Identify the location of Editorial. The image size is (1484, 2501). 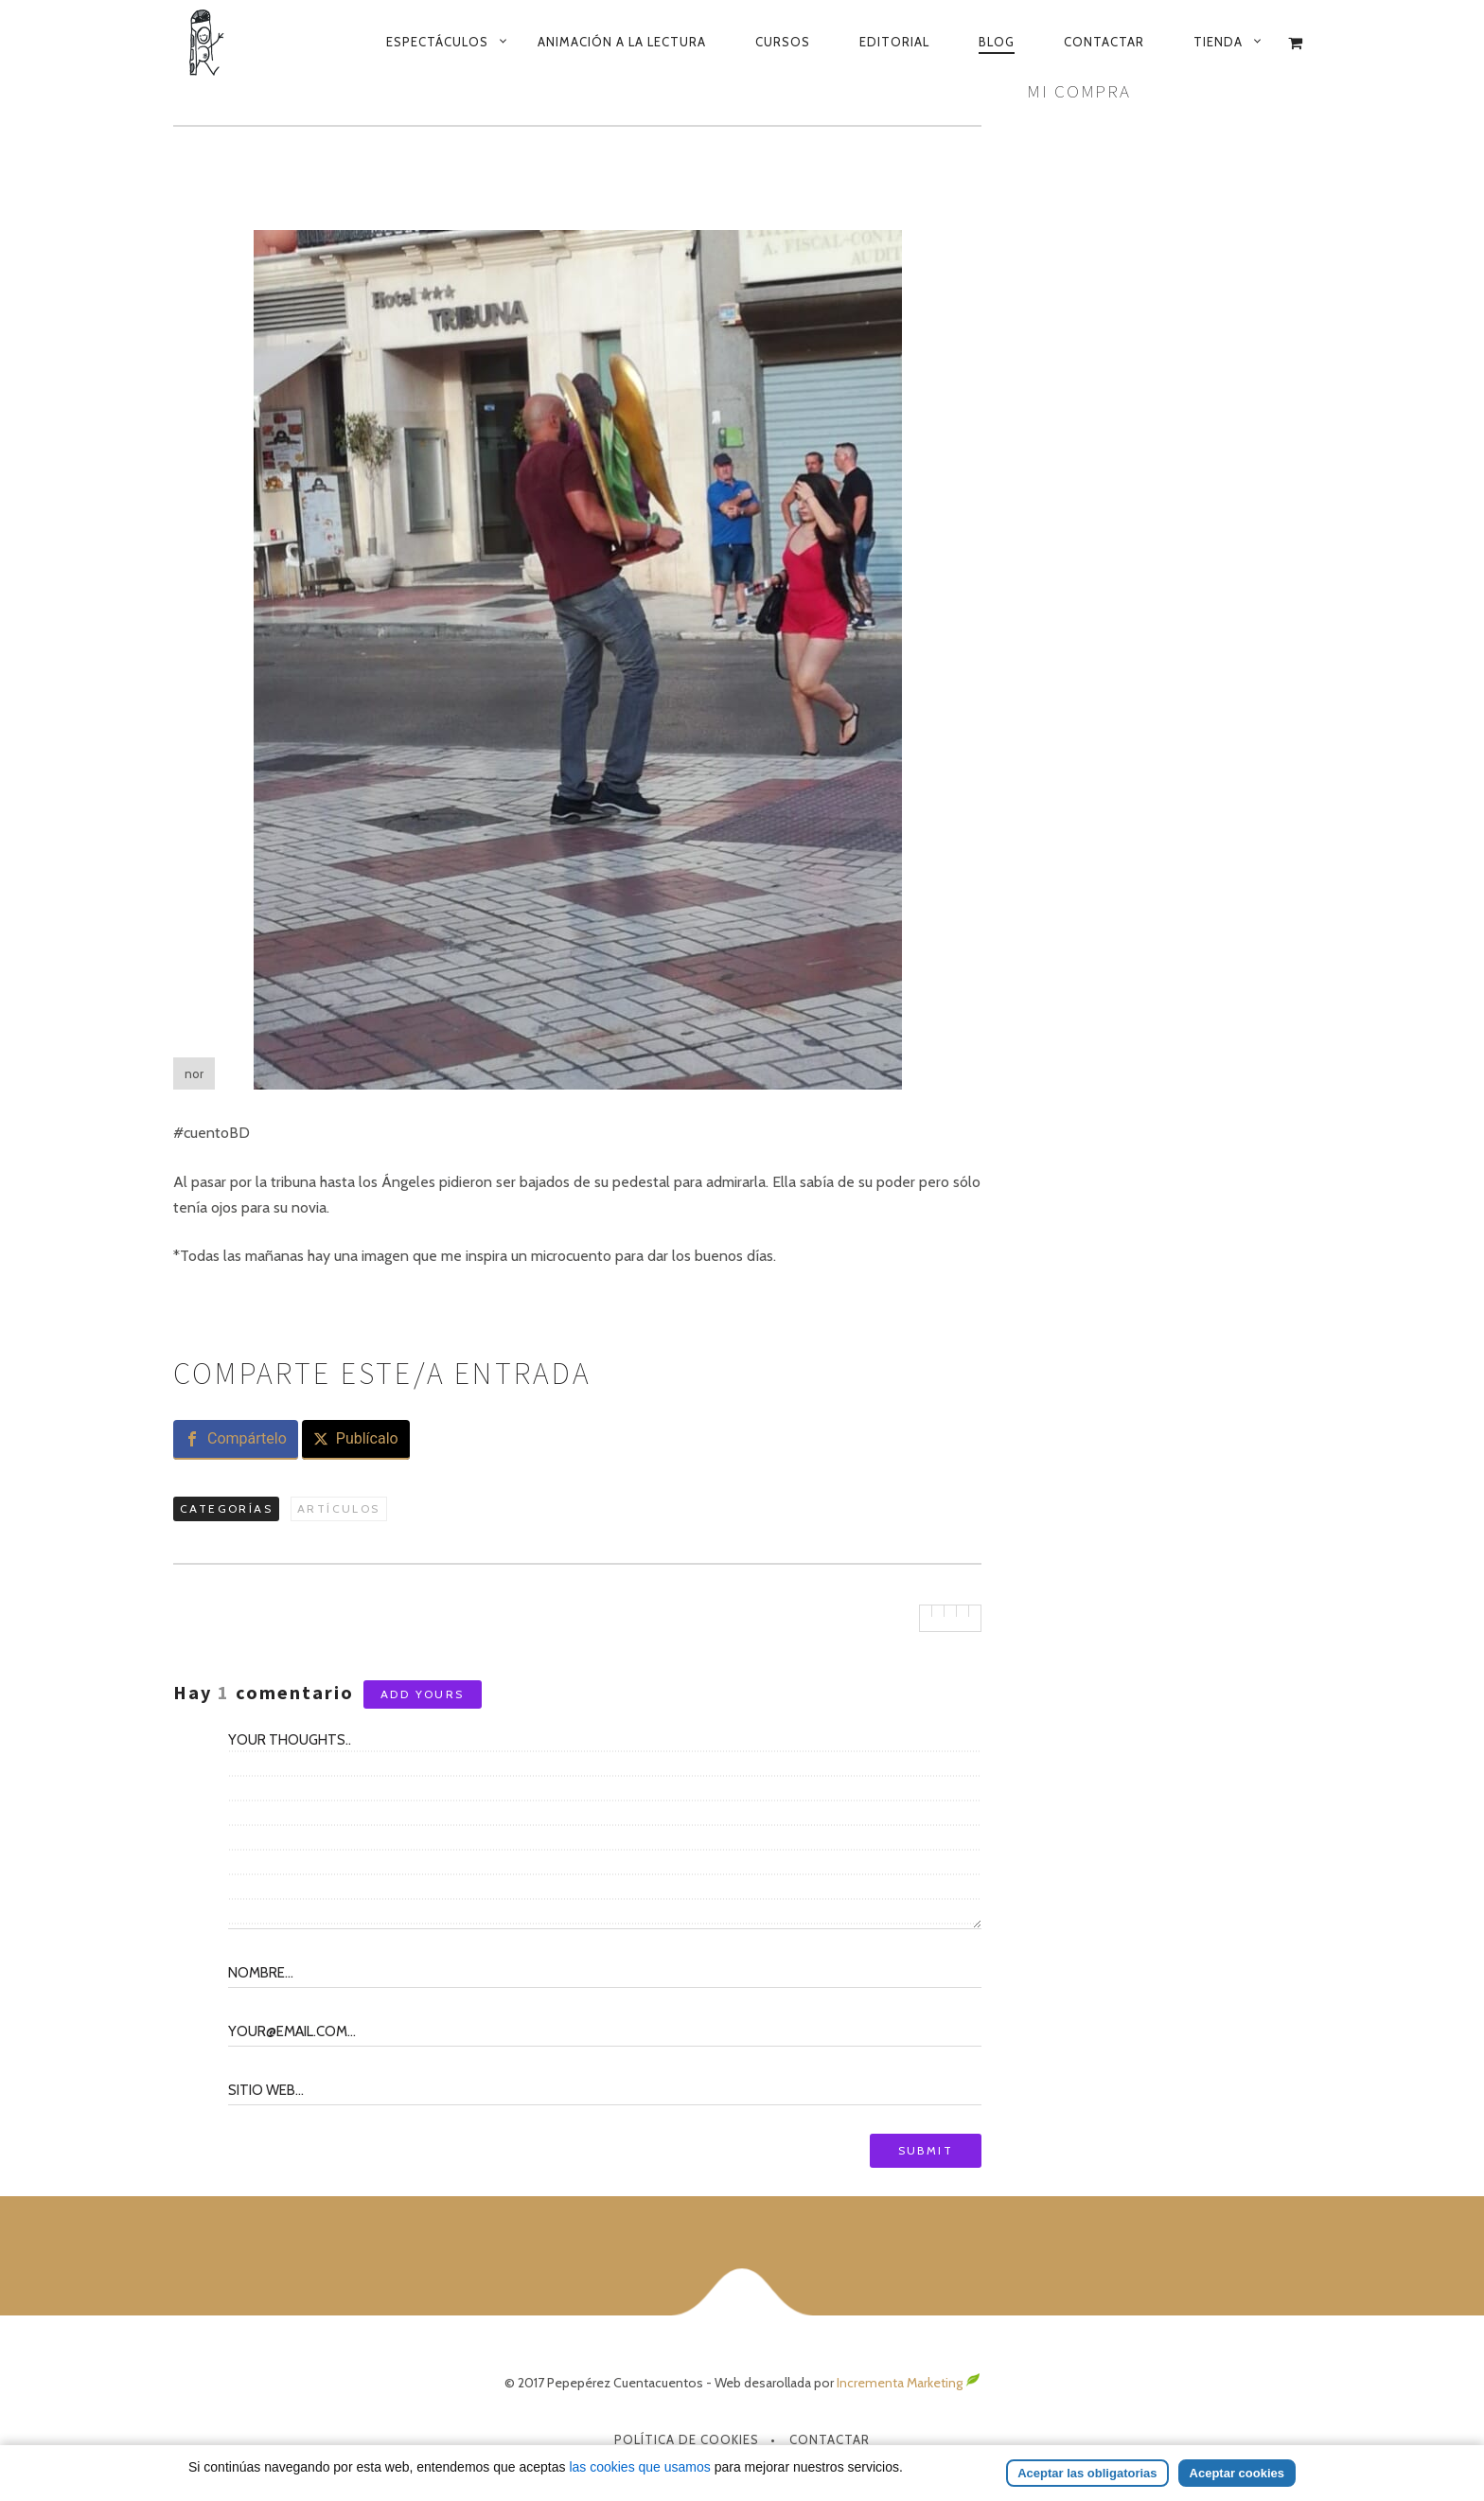
(894, 41).